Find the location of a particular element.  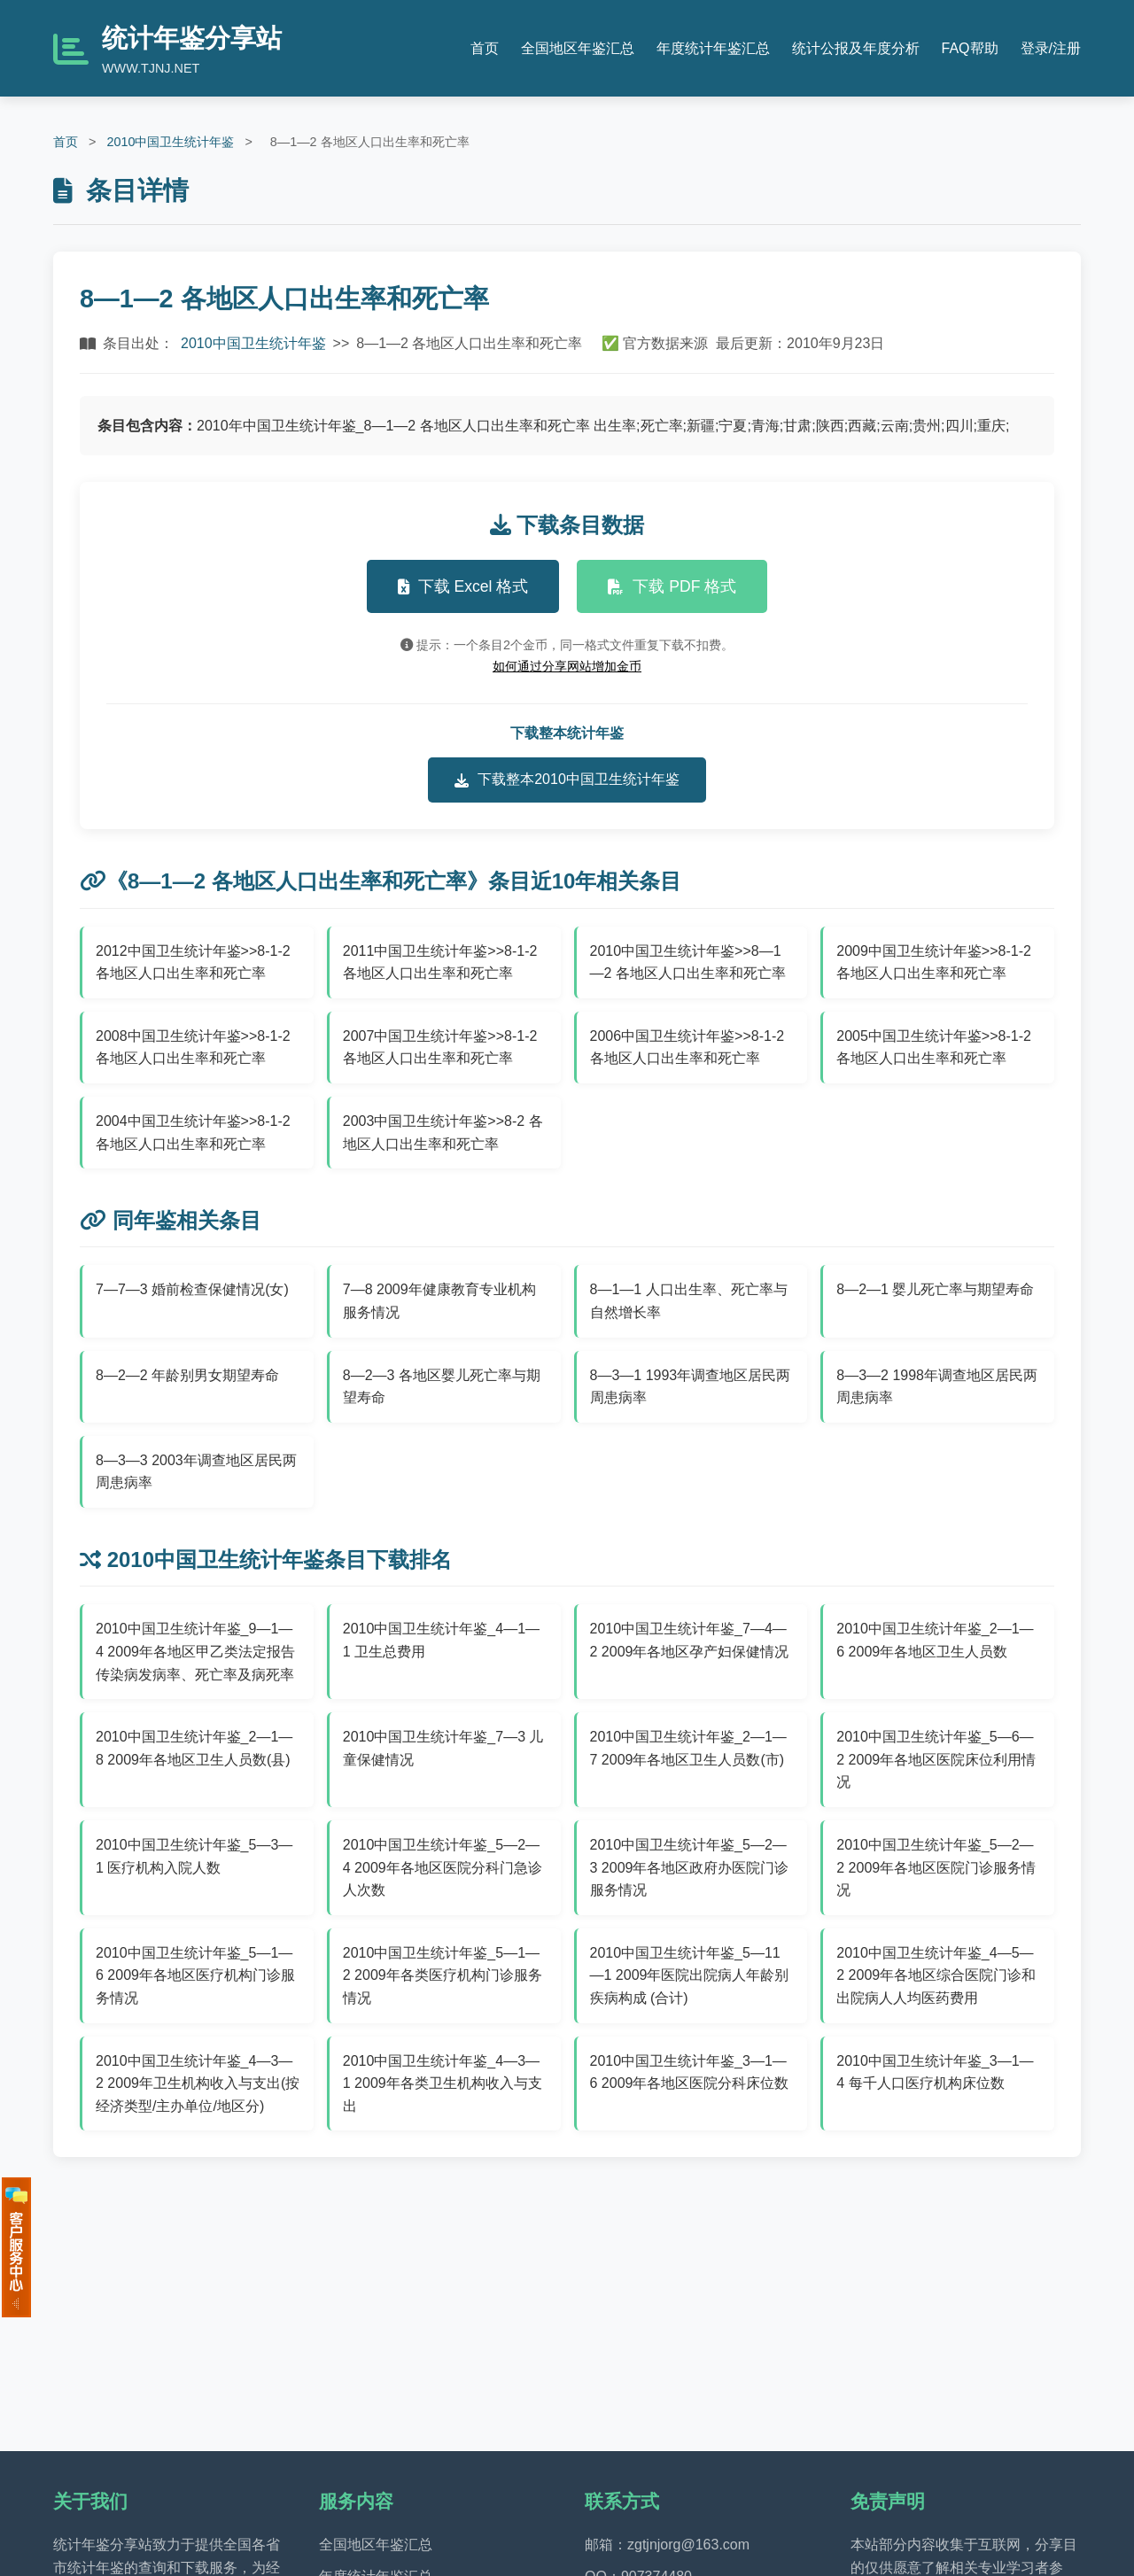

2010中国卫生统计年鉴_7—4—2 2009年各地区孕产妇保健情况 is located at coordinates (689, 1640).